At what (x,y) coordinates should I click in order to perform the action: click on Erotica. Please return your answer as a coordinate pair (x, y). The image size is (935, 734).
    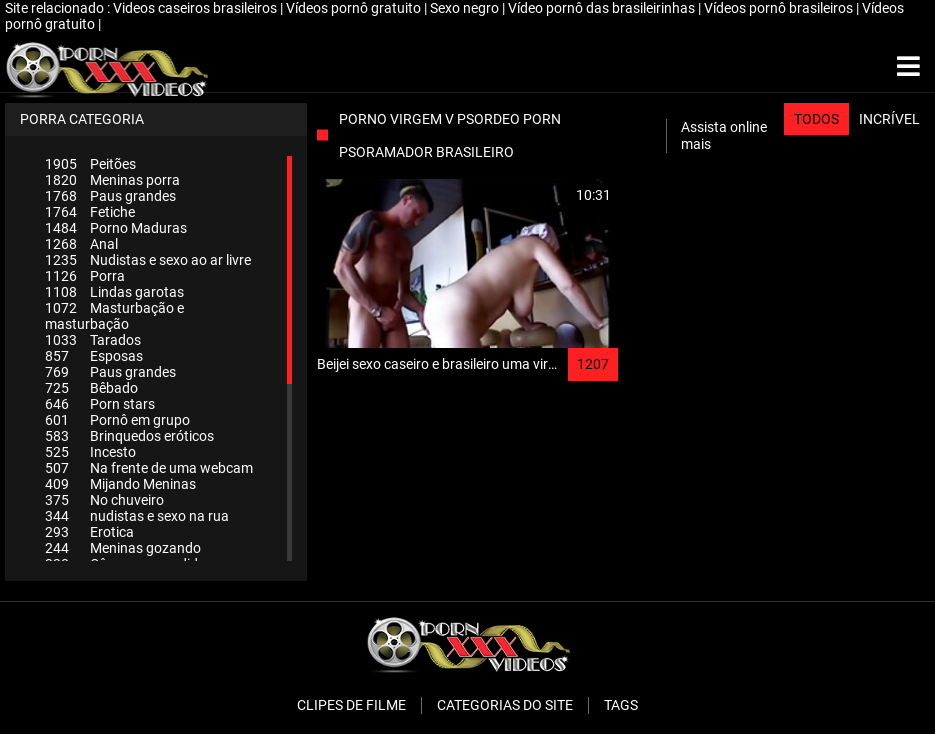
    Looking at the image, I should click on (89, 532).